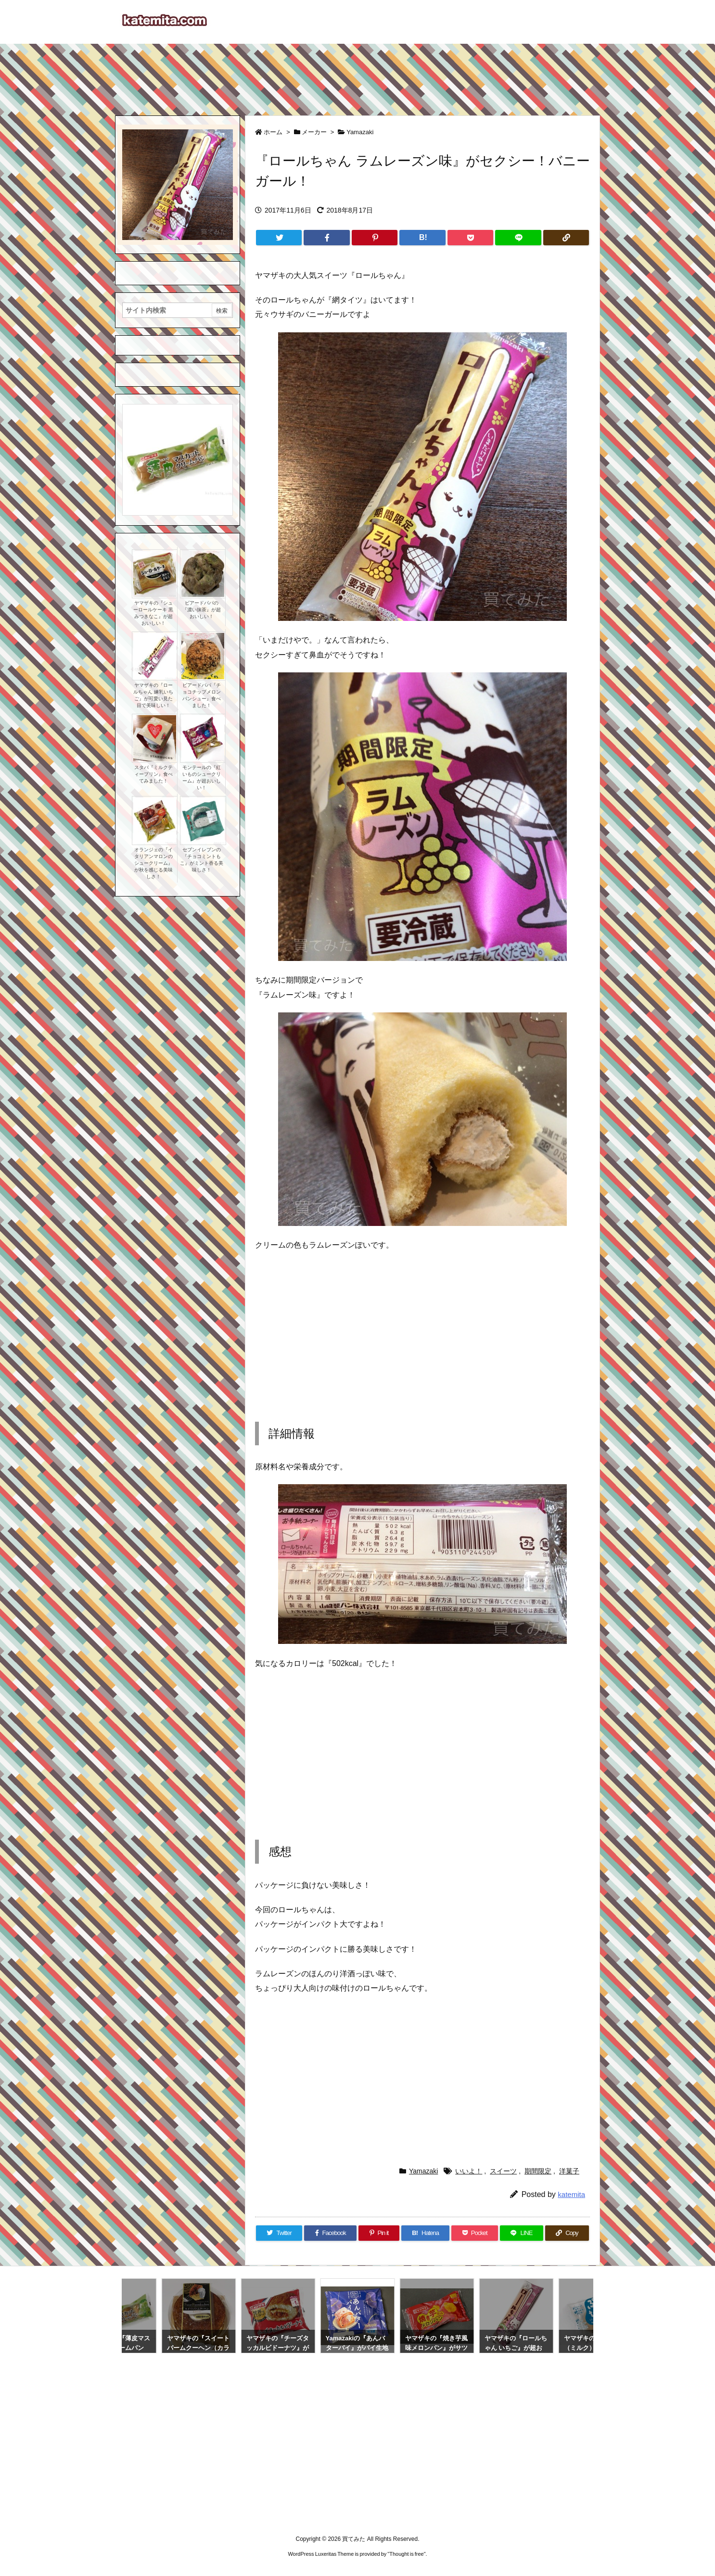 The image size is (715, 2576). What do you see at coordinates (406, 2554) in the screenshot?
I see `Thought is free` at bounding box center [406, 2554].